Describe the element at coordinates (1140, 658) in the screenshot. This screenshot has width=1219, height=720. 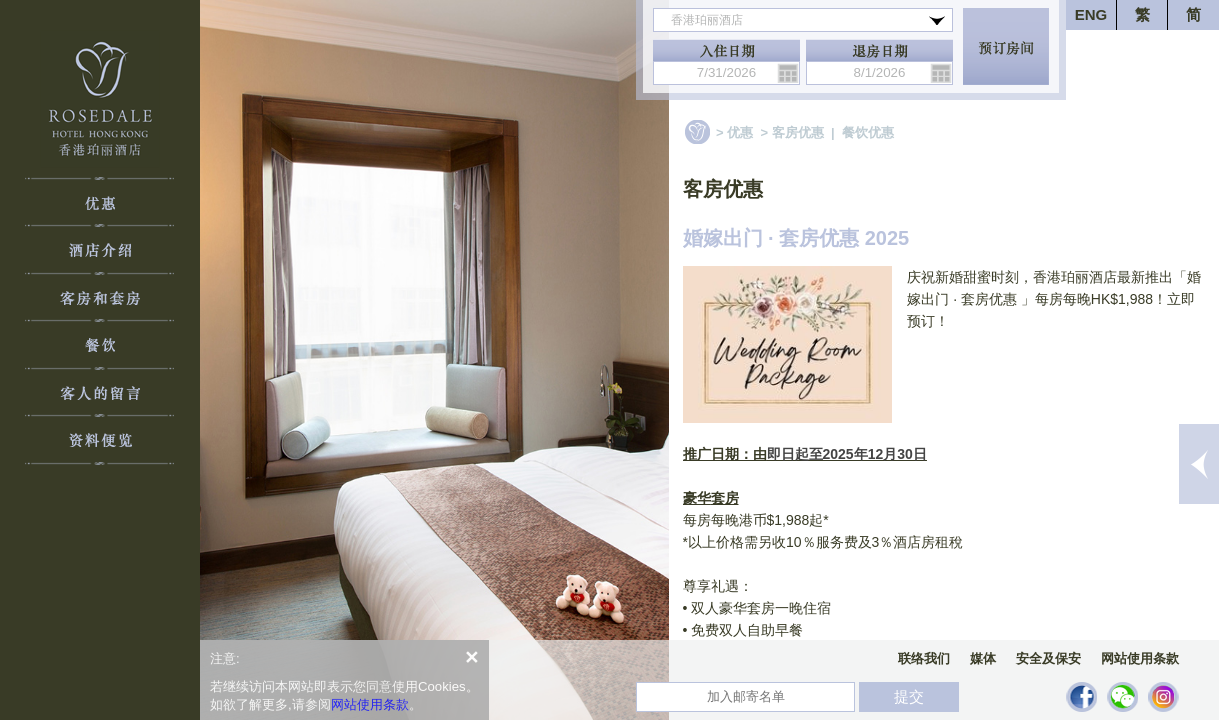
I see `网站使用条款` at that location.